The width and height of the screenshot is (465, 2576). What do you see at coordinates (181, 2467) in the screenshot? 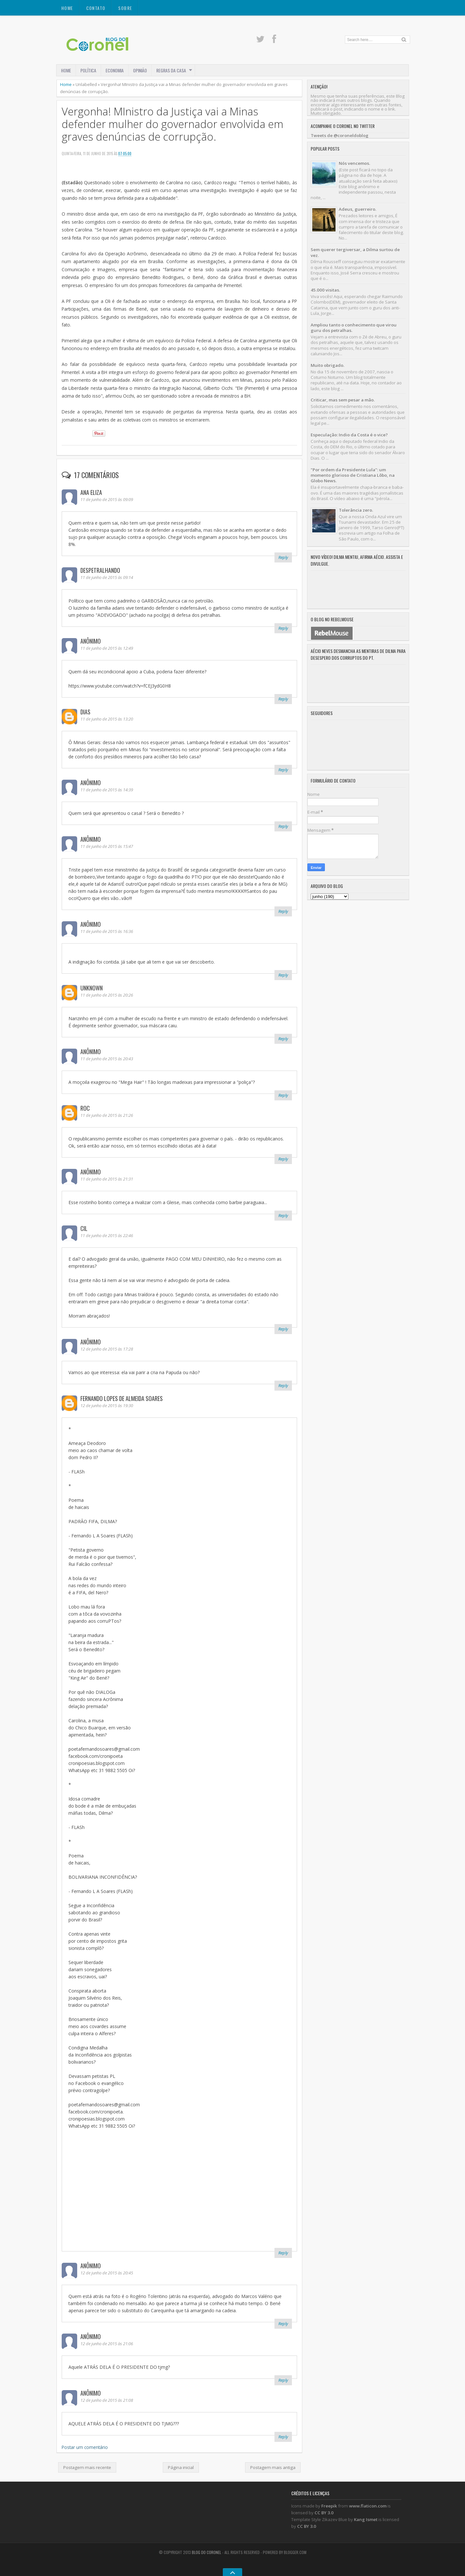
I see `Página inicial` at bounding box center [181, 2467].